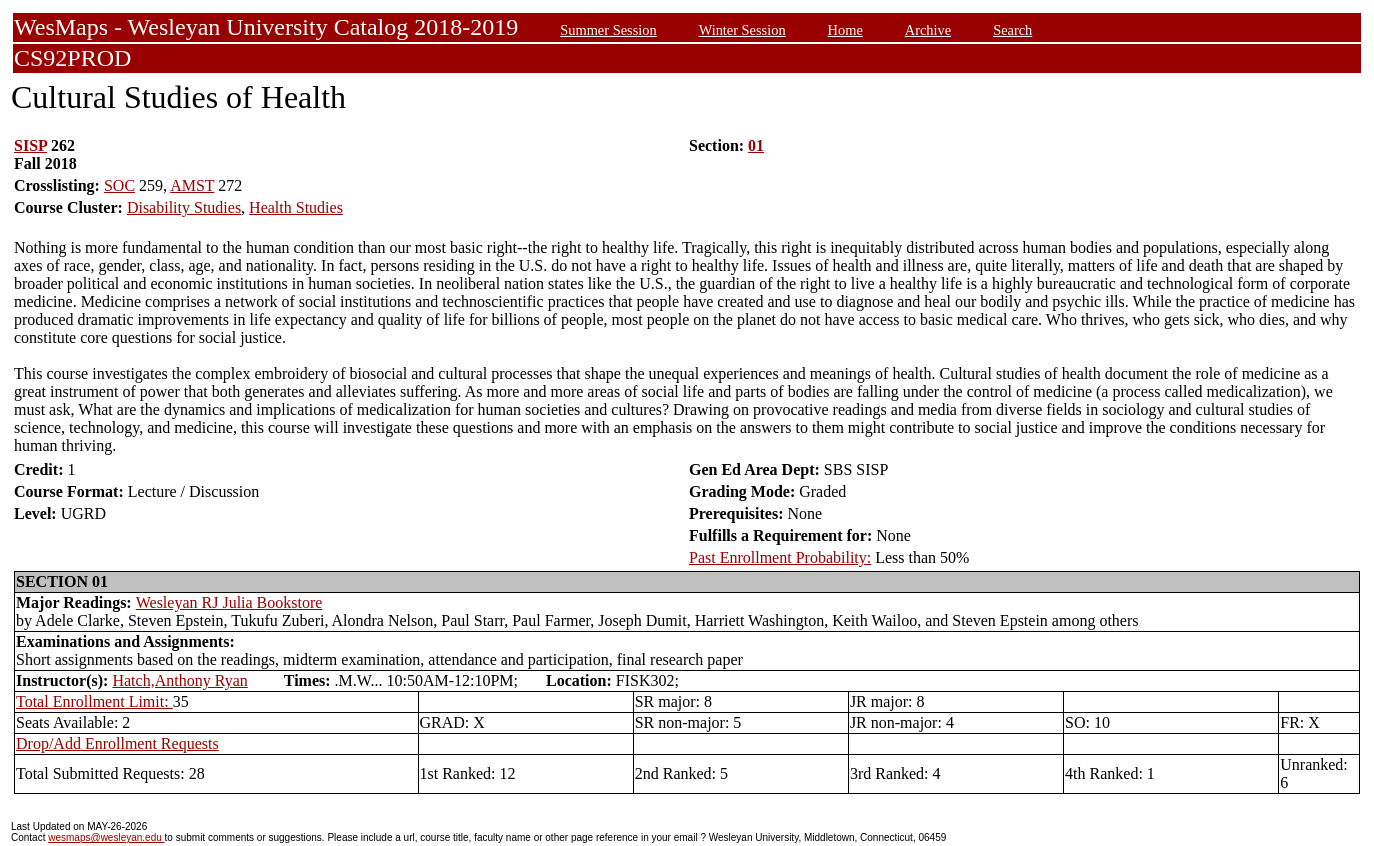  Describe the element at coordinates (30, 145) in the screenshot. I see `SISP` at that location.